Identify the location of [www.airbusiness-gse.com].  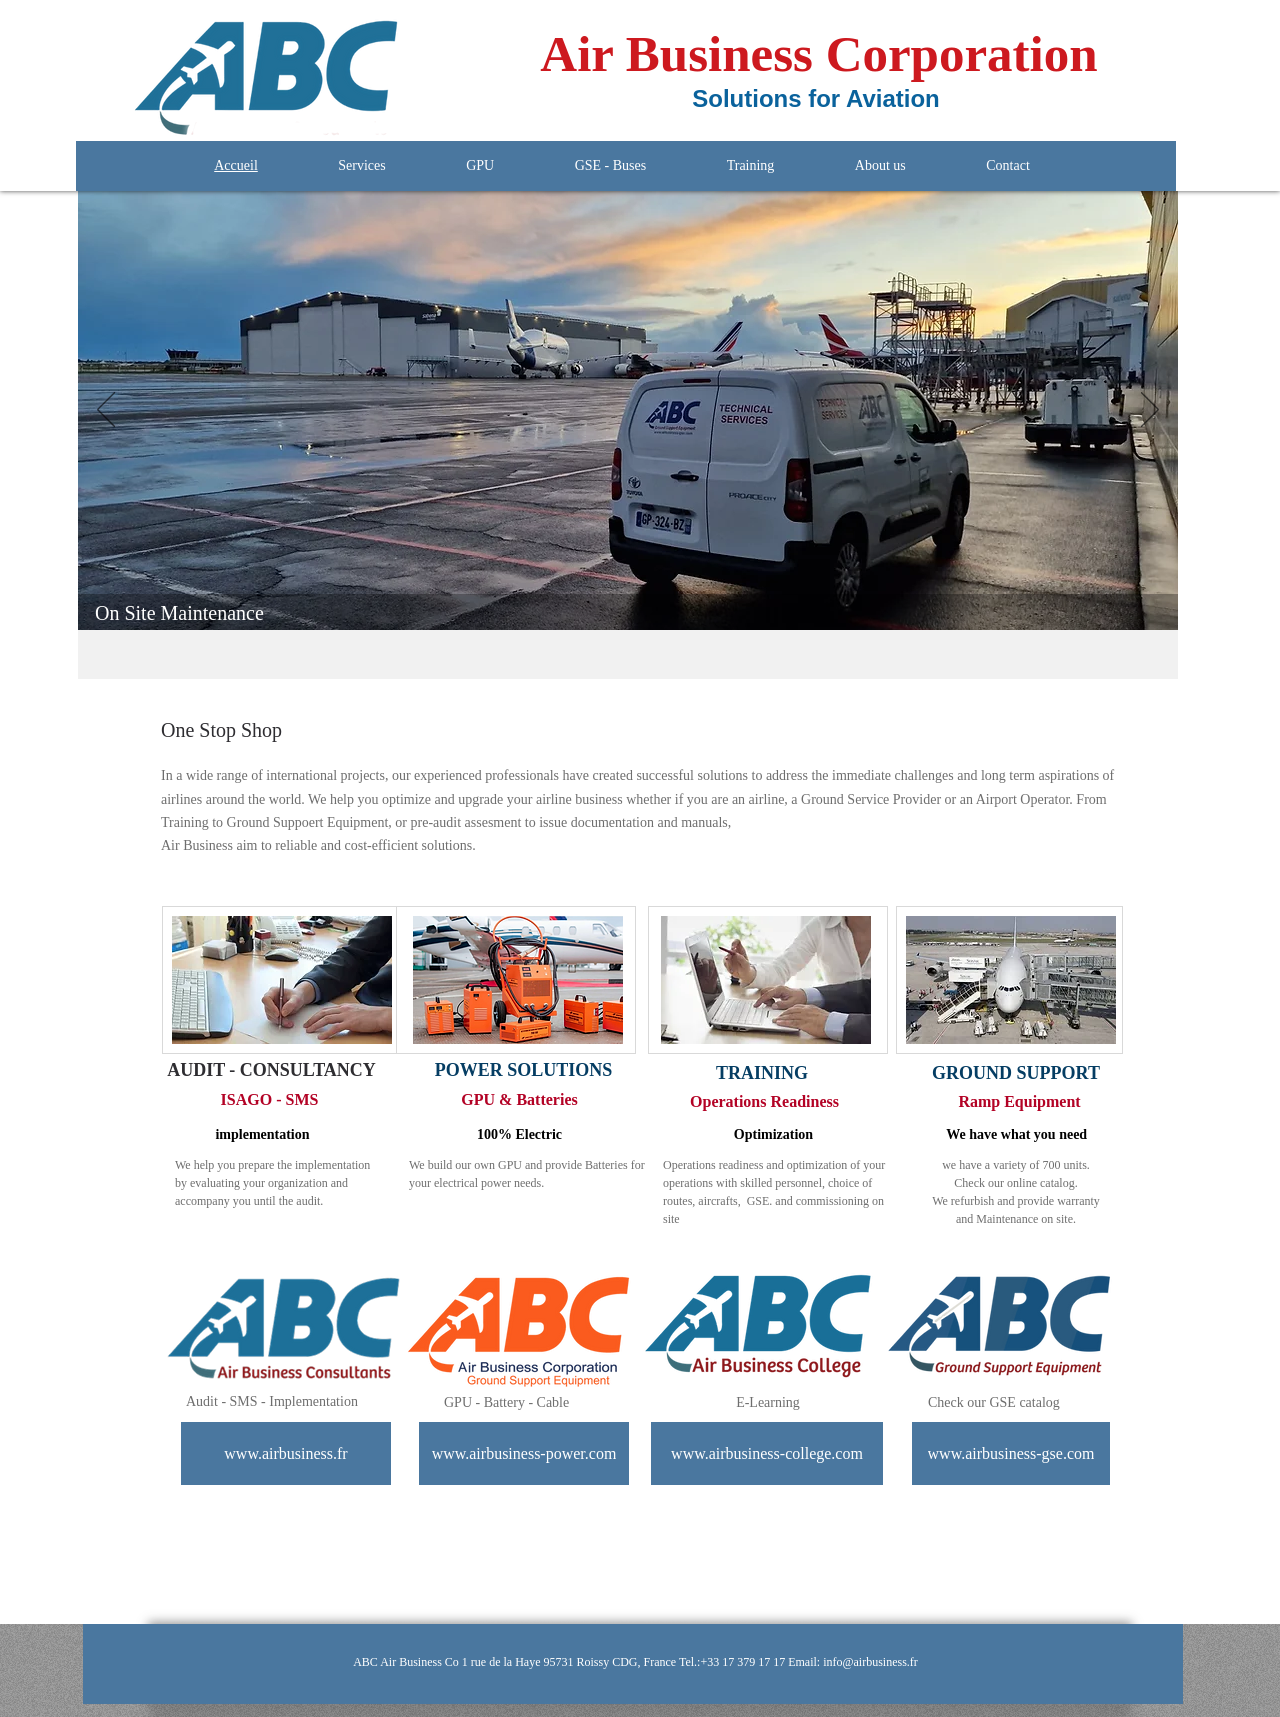
(1011, 1453).